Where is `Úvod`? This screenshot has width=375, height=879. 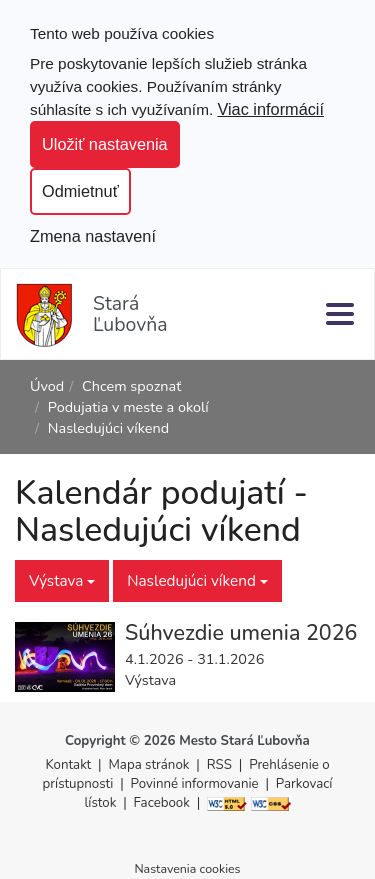 Úvod is located at coordinates (47, 386).